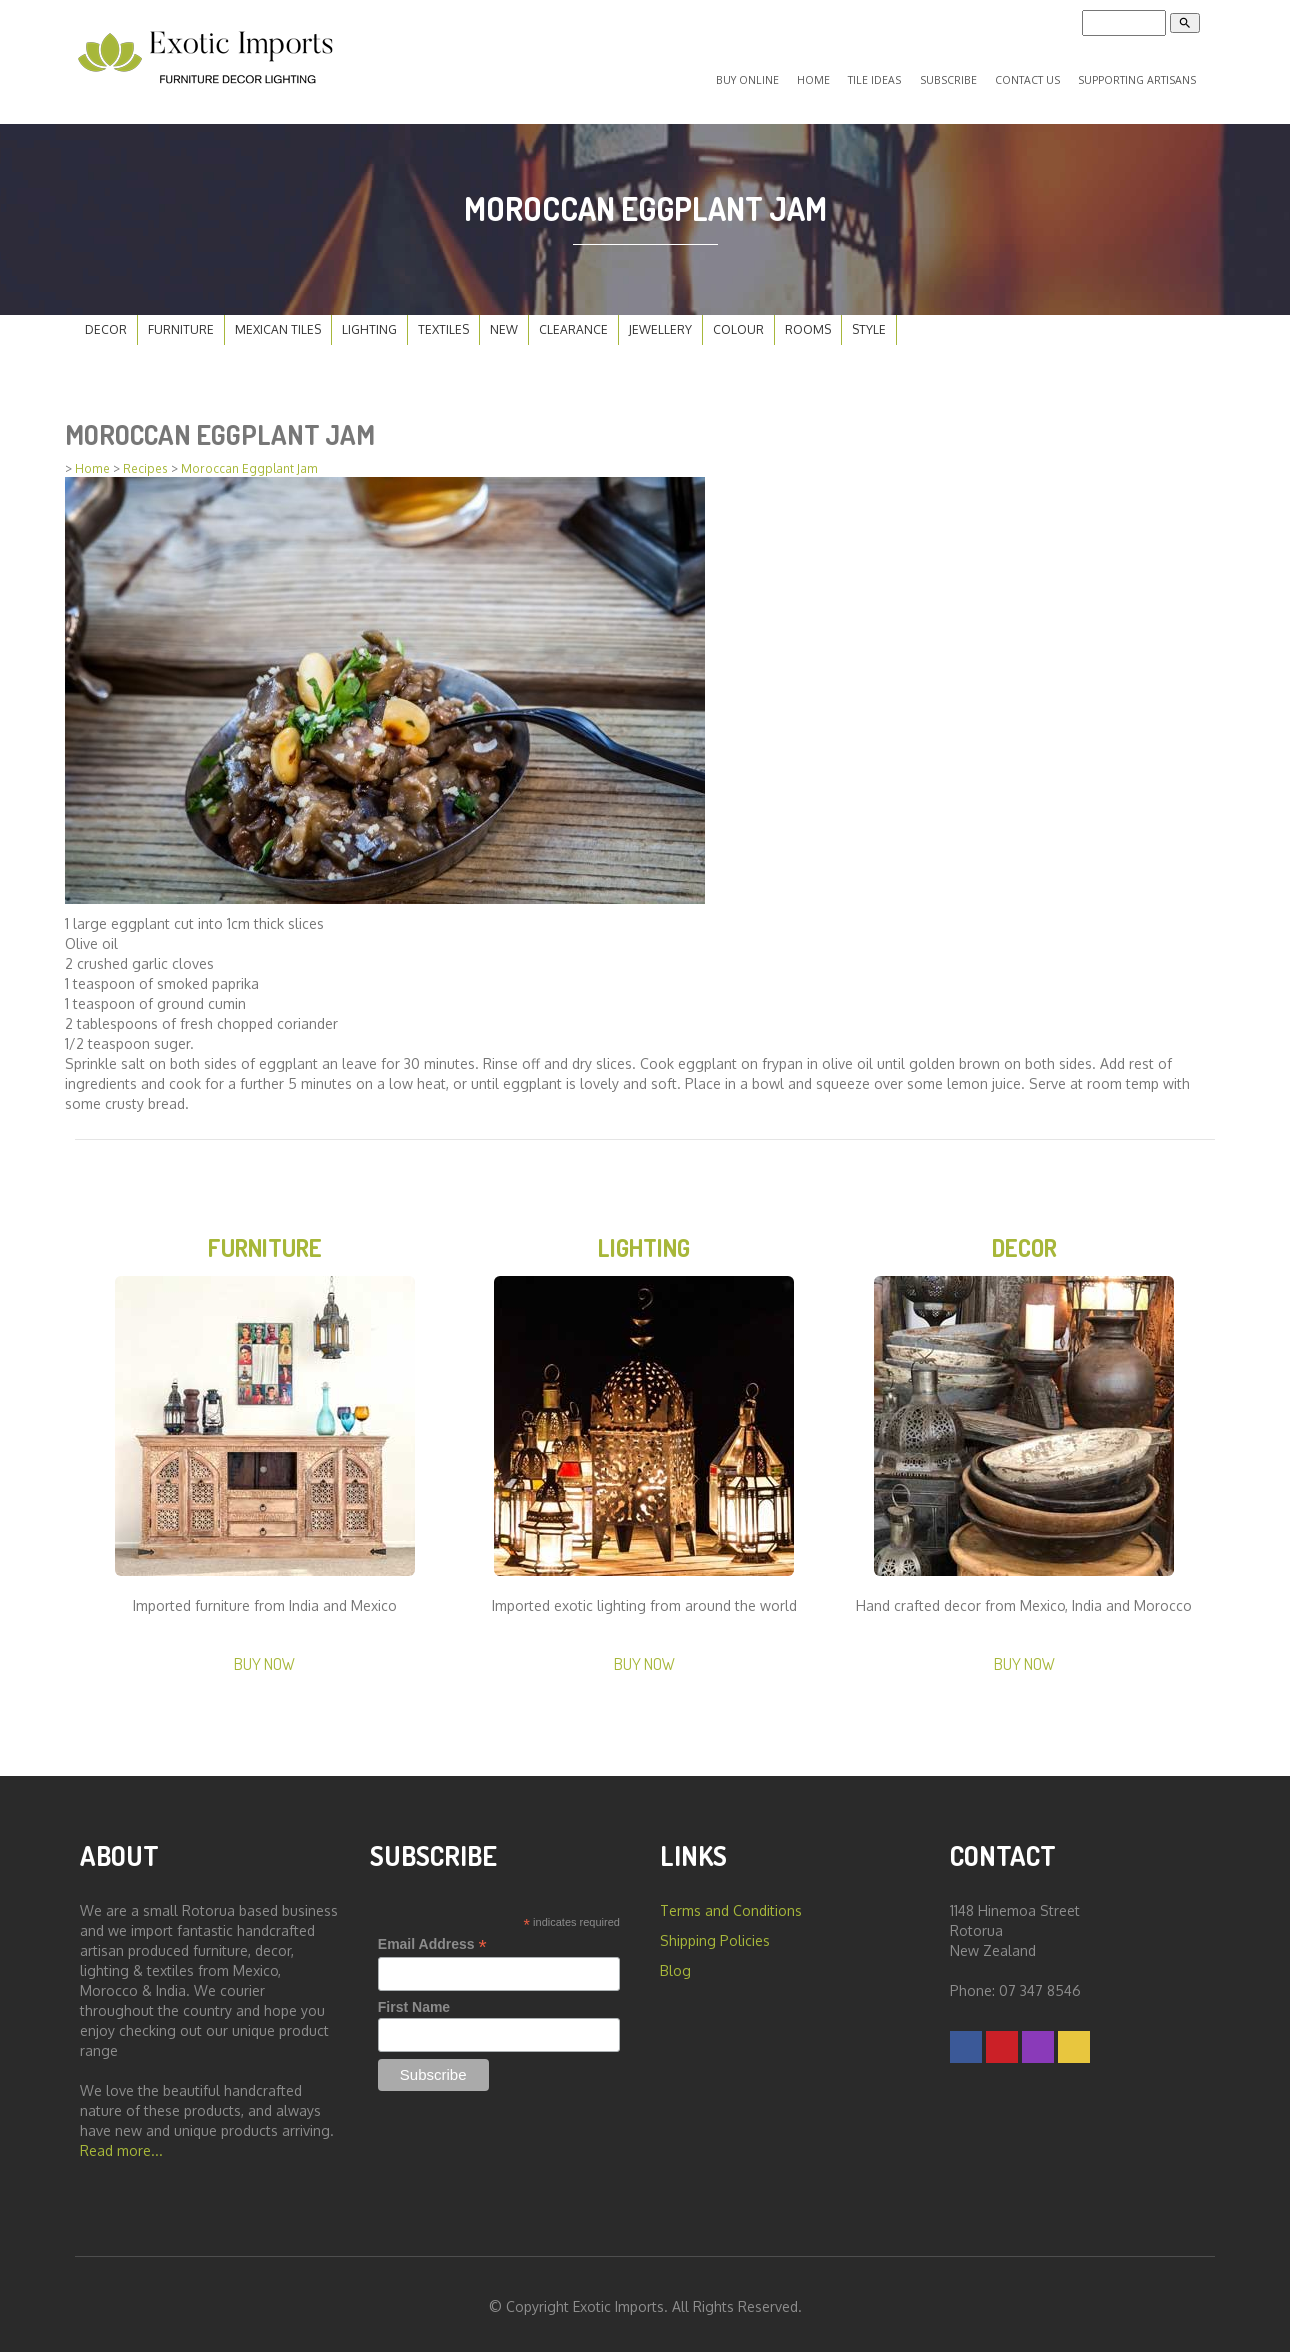 The width and height of the screenshot is (1290, 2352). What do you see at coordinates (891, 75) in the screenshot?
I see `Tile Ideas` at bounding box center [891, 75].